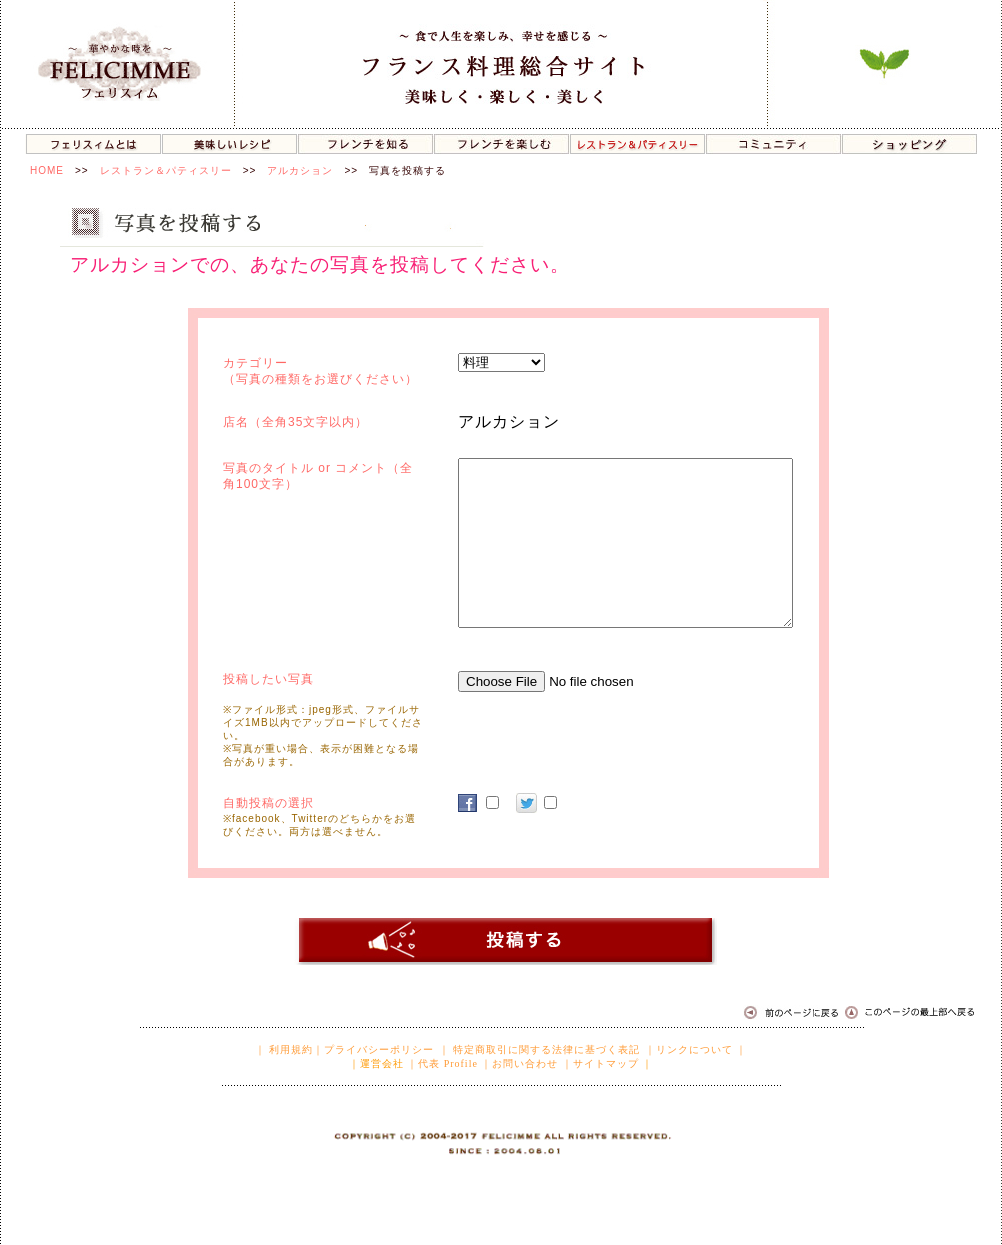  Describe the element at coordinates (519, 1063) in the screenshot. I see `｜お問い合わせ` at that location.